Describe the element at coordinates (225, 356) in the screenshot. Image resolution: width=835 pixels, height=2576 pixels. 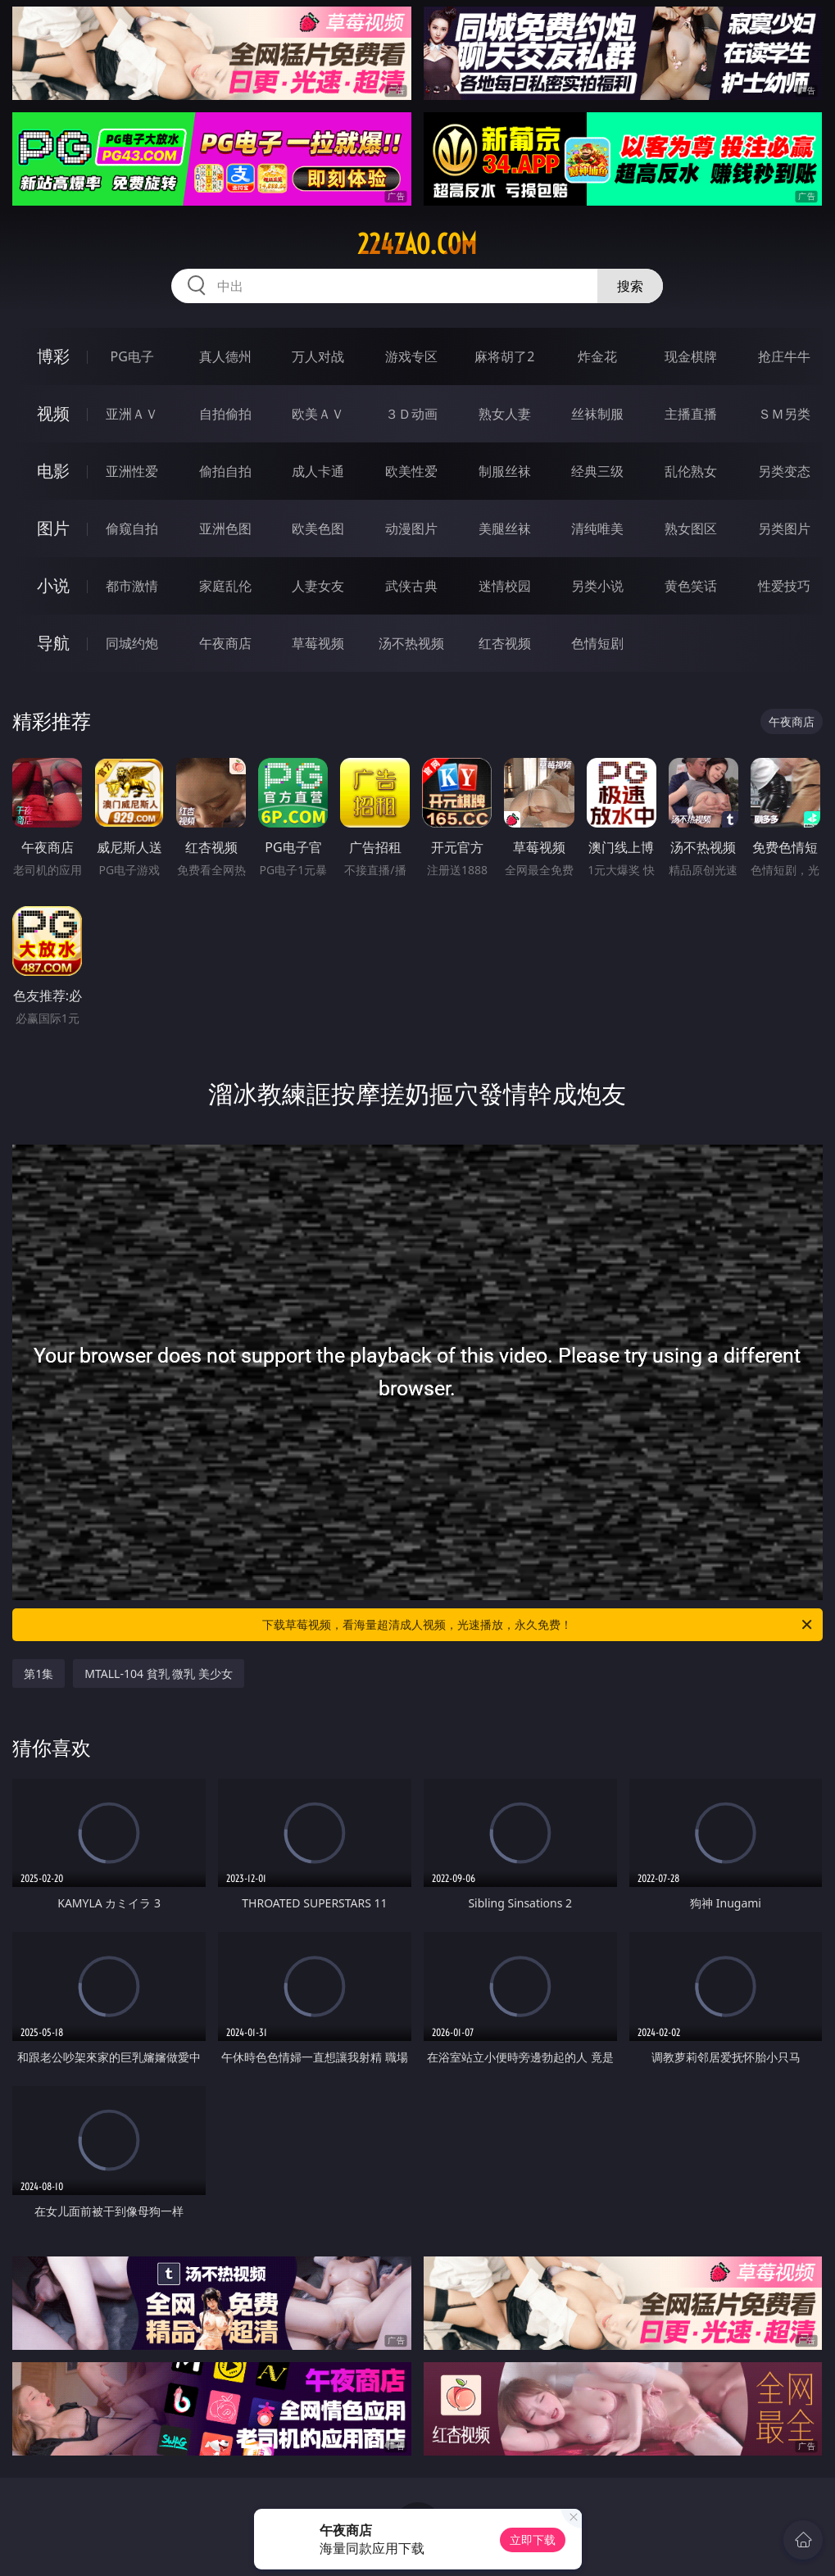
I see `真人德州` at that location.